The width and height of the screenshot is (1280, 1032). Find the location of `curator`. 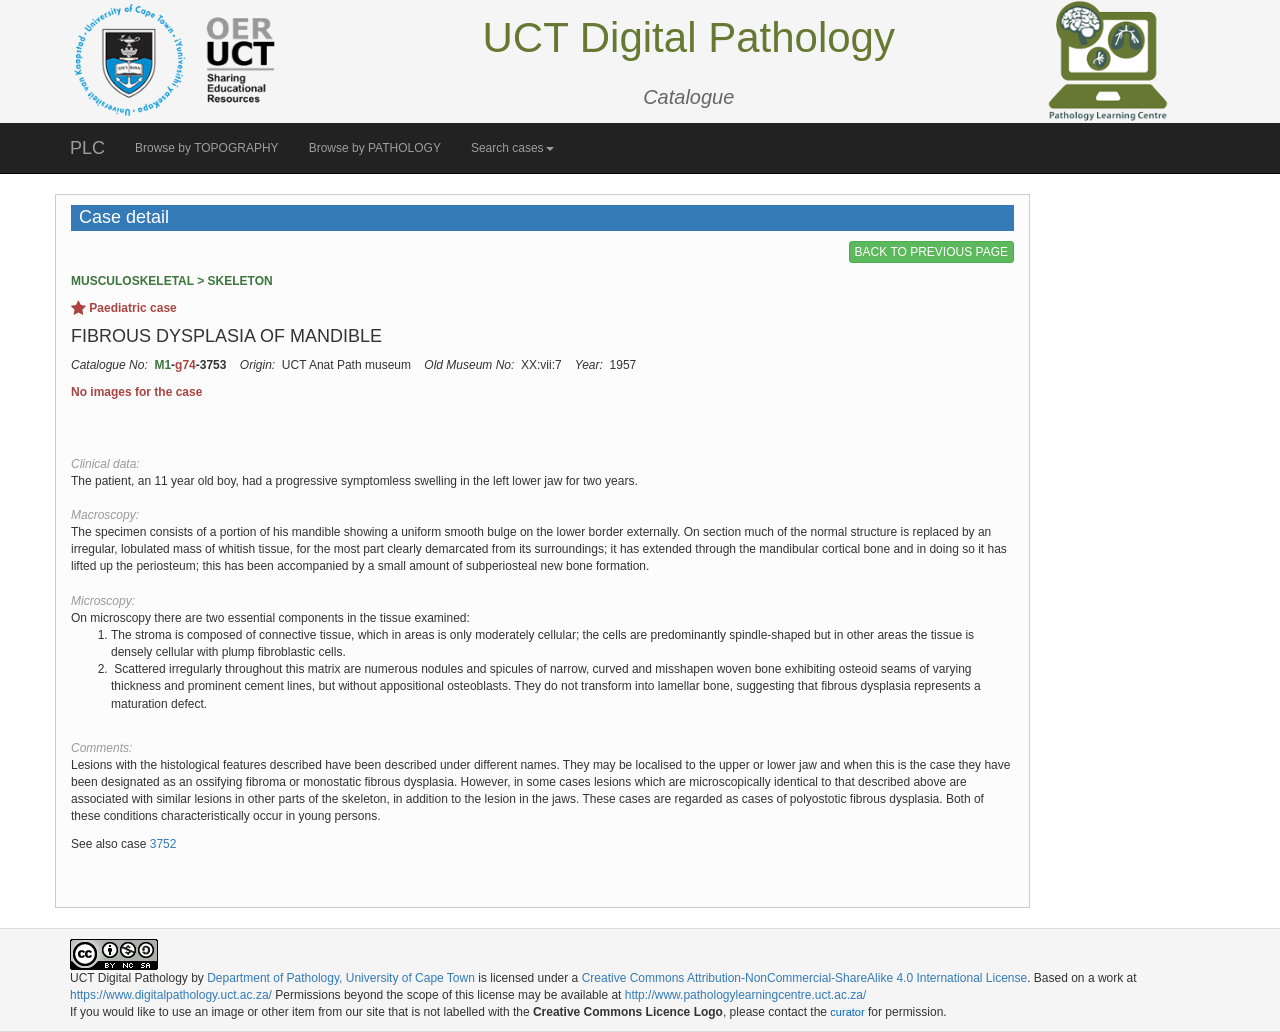

curator is located at coordinates (847, 1012).